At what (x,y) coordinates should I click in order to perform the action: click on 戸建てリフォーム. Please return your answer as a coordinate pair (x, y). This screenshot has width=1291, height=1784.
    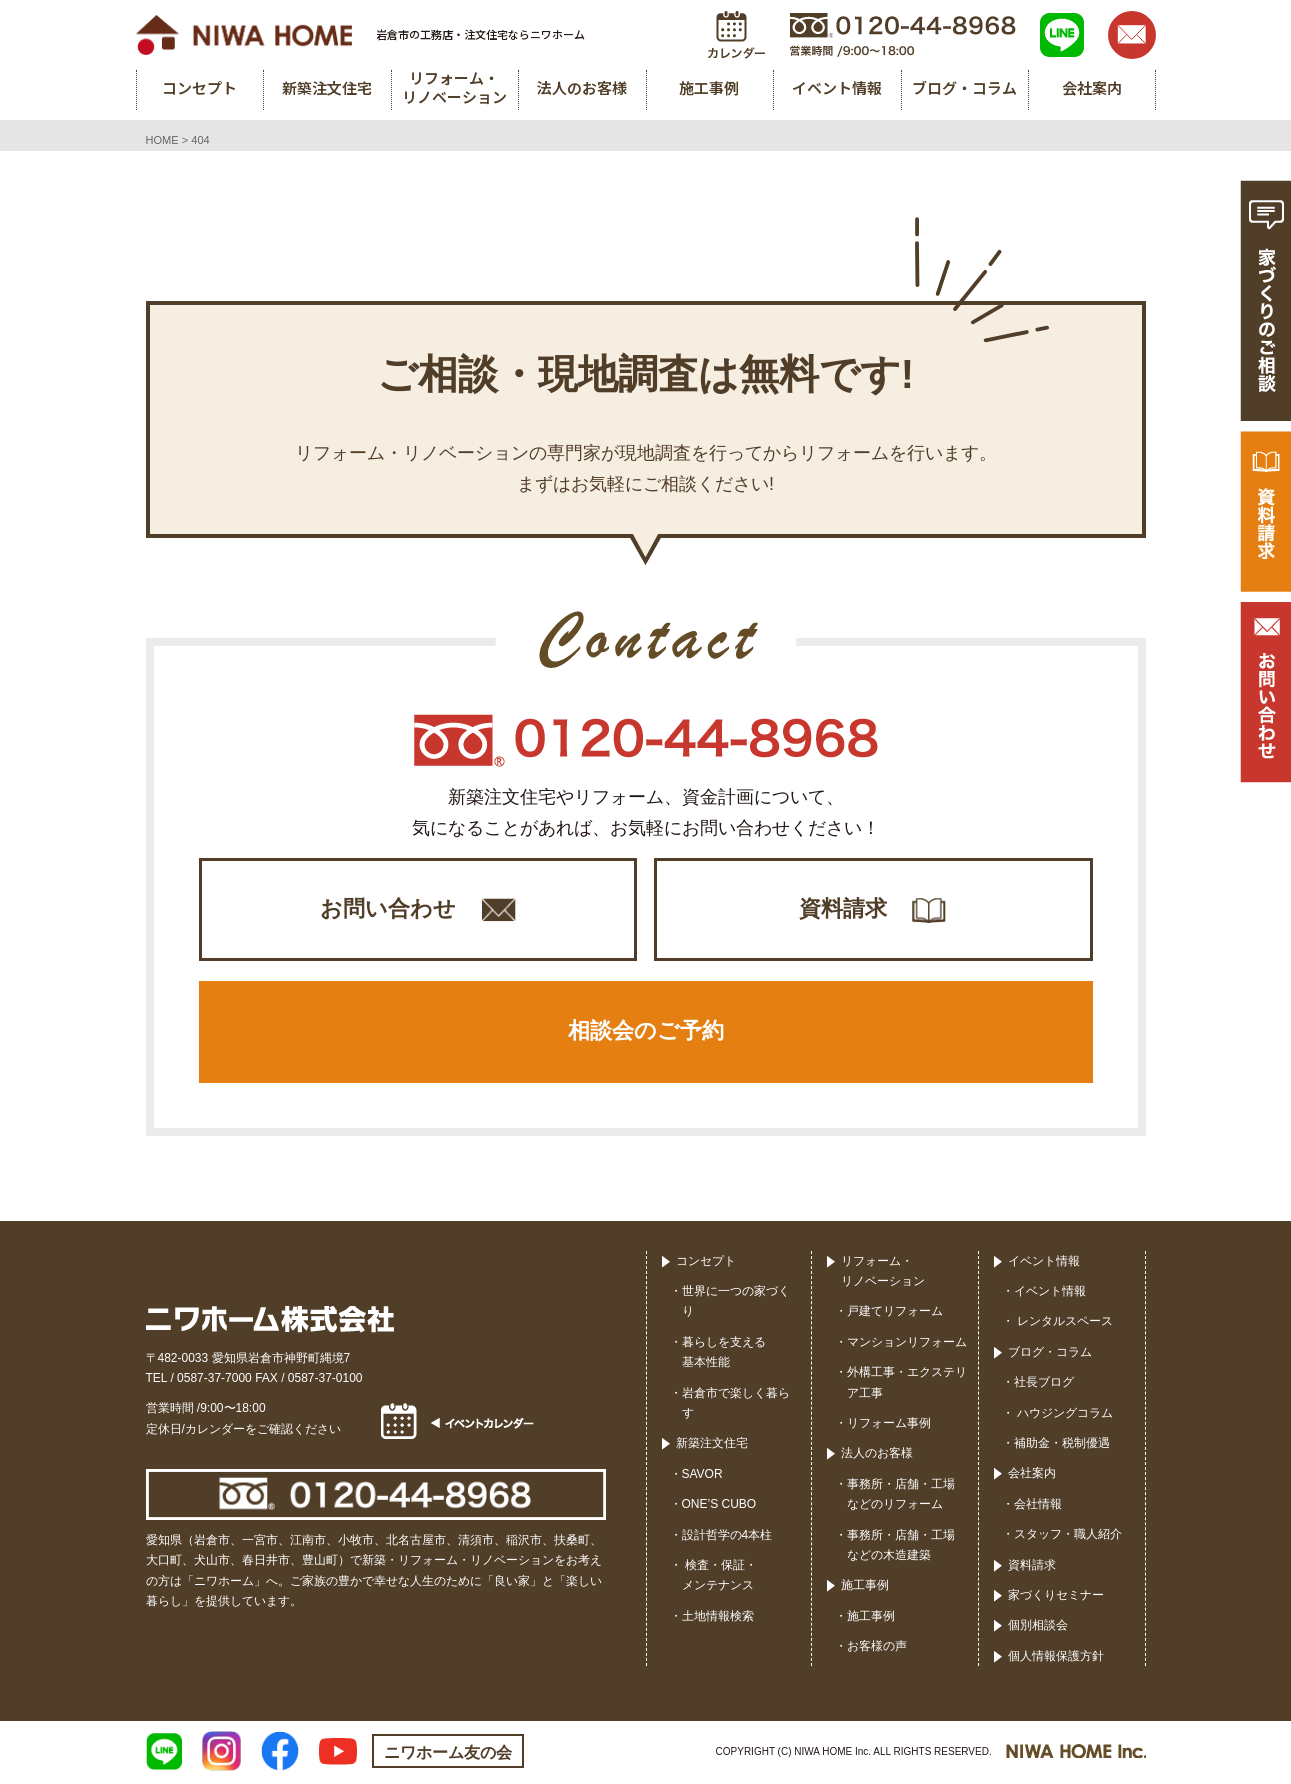
    Looking at the image, I should click on (895, 1314).